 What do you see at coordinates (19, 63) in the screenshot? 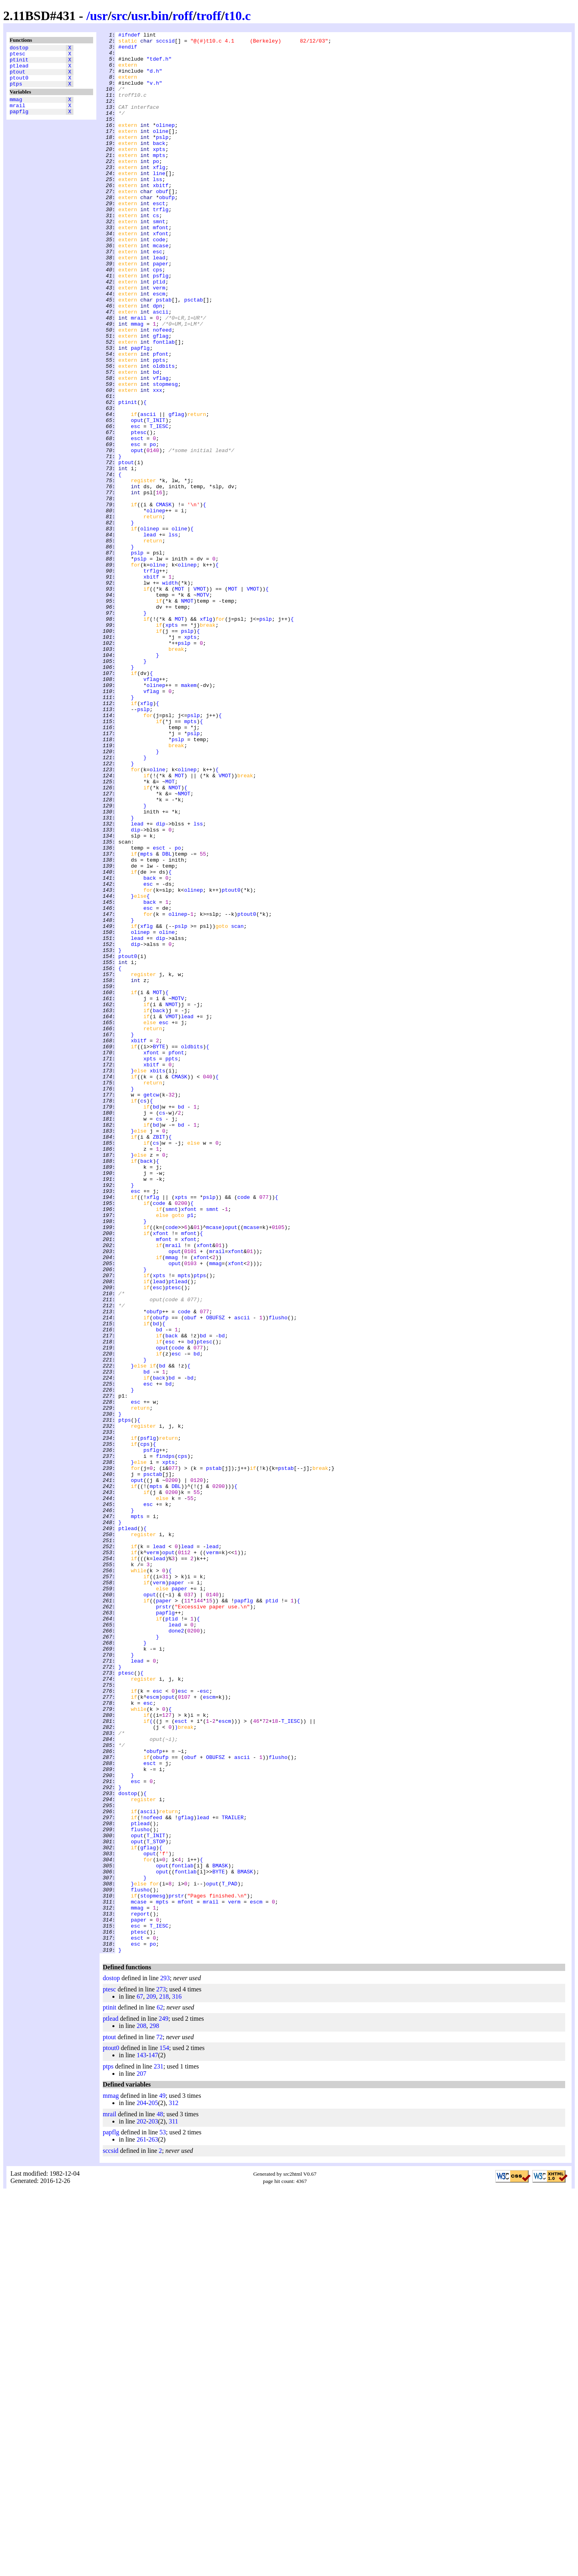
I see `ptinit` at bounding box center [19, 63].